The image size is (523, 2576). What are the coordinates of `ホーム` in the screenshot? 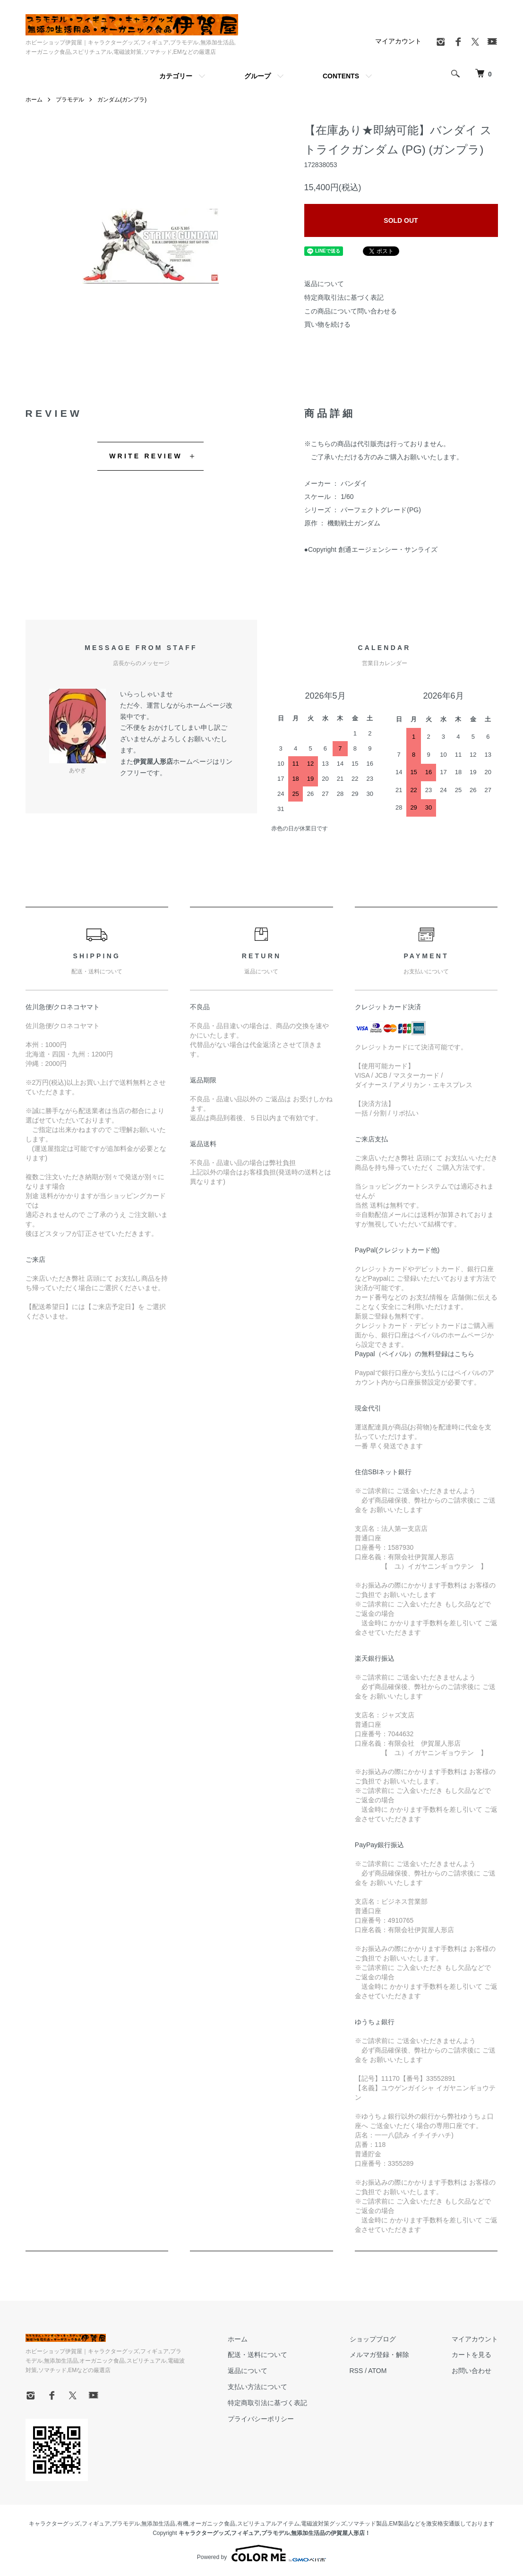 It's located at (34, 99).